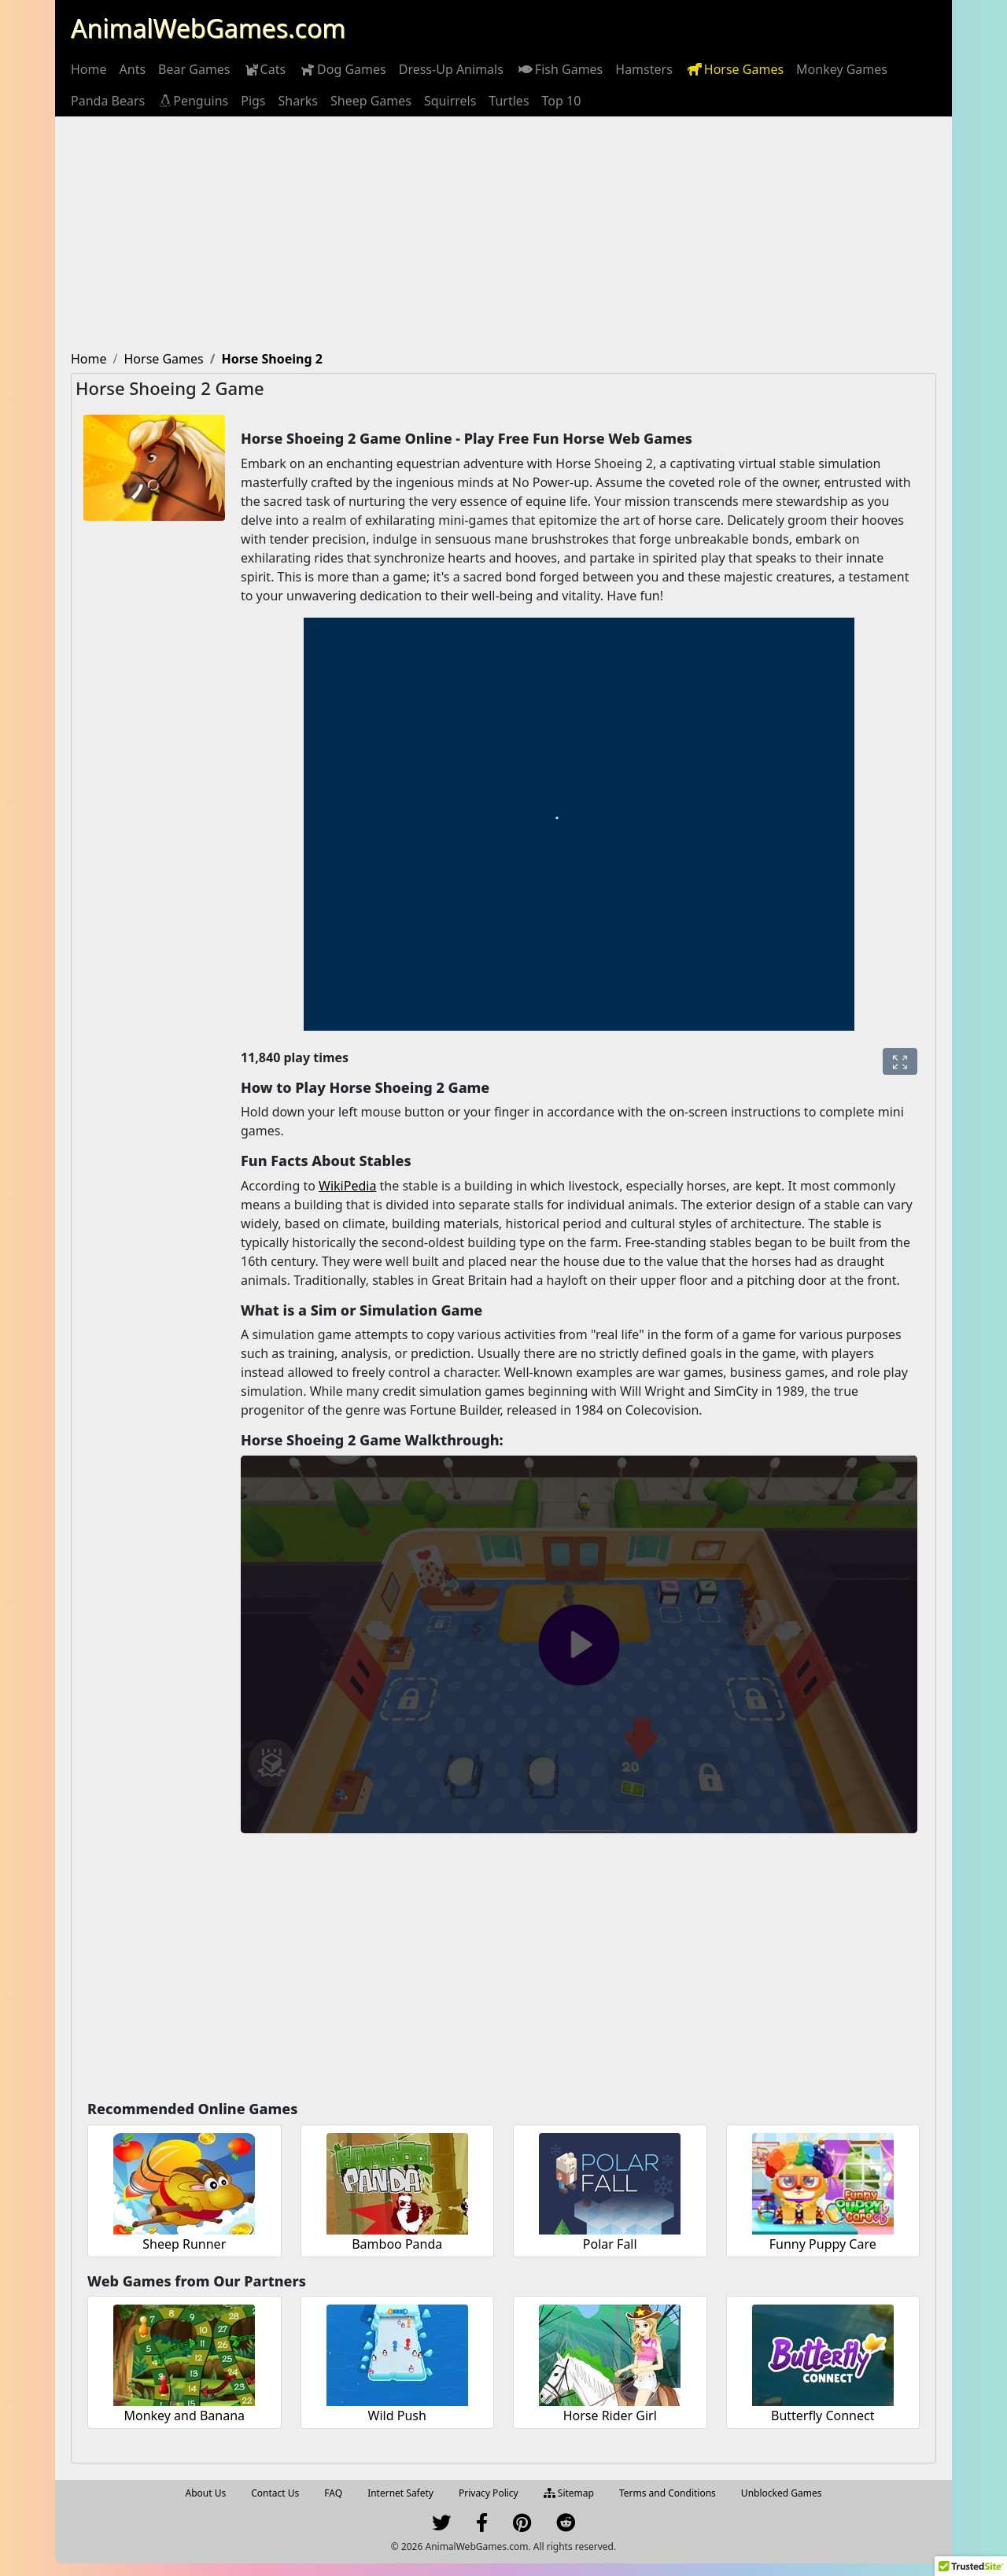  I want to click on Panda Bears, so click(108, 100).